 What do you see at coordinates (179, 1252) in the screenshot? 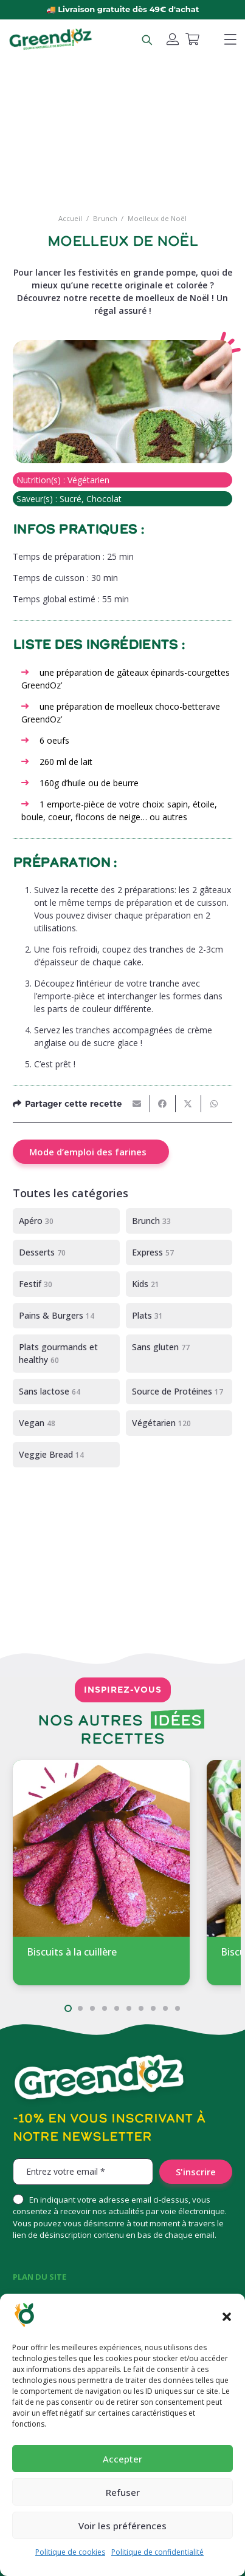
I see `[Express]` at bounding box center [179, 1252].